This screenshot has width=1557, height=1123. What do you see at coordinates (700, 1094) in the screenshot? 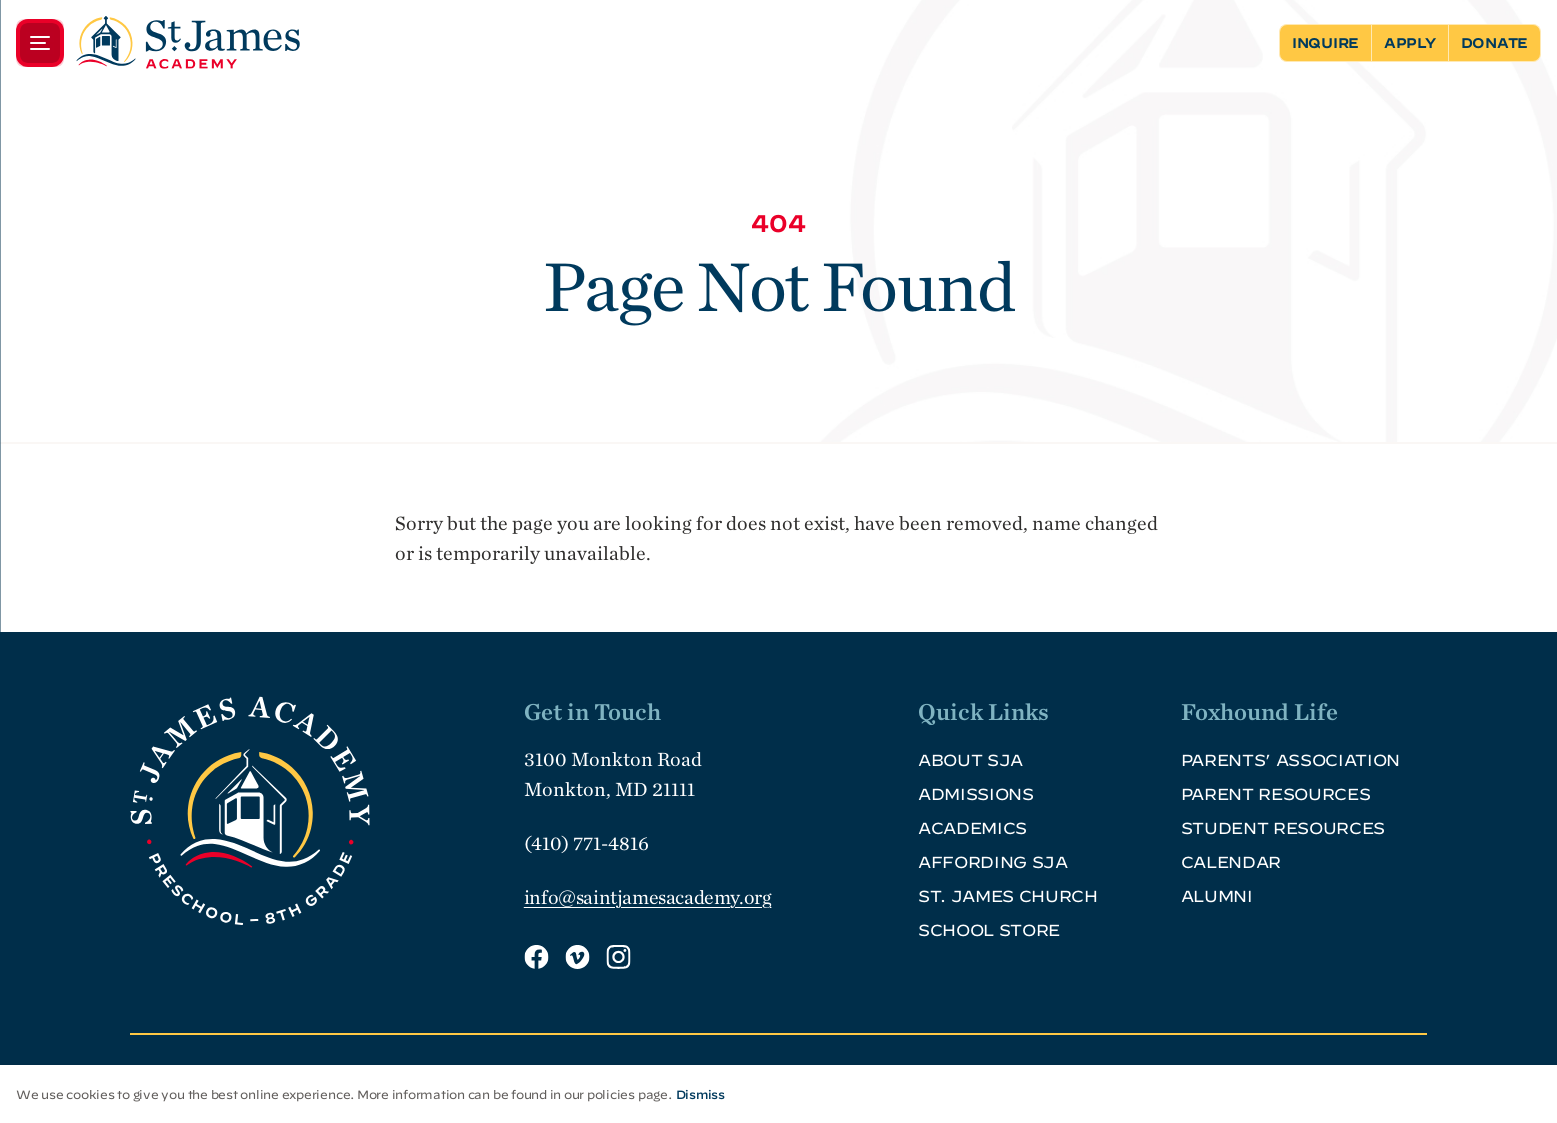
I see `Dismiss` at bounding box center [700, 1094].